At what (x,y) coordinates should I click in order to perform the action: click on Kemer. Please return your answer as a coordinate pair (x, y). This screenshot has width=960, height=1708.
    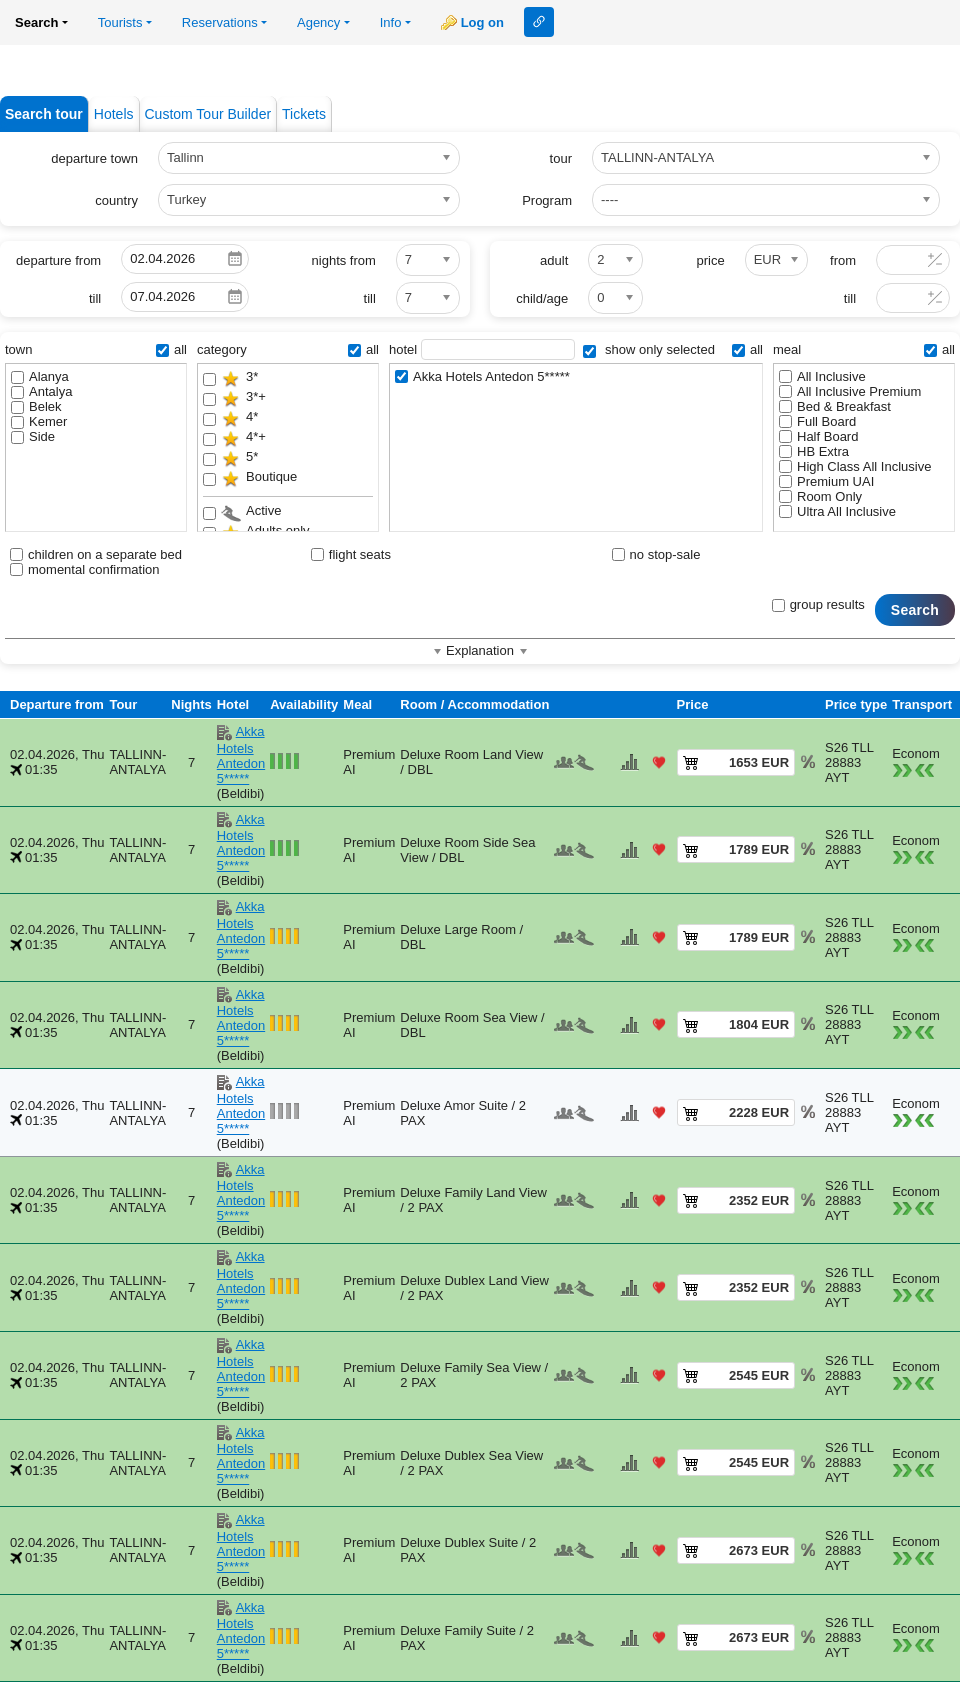
    Looking at the image, I should click on (39, 421).